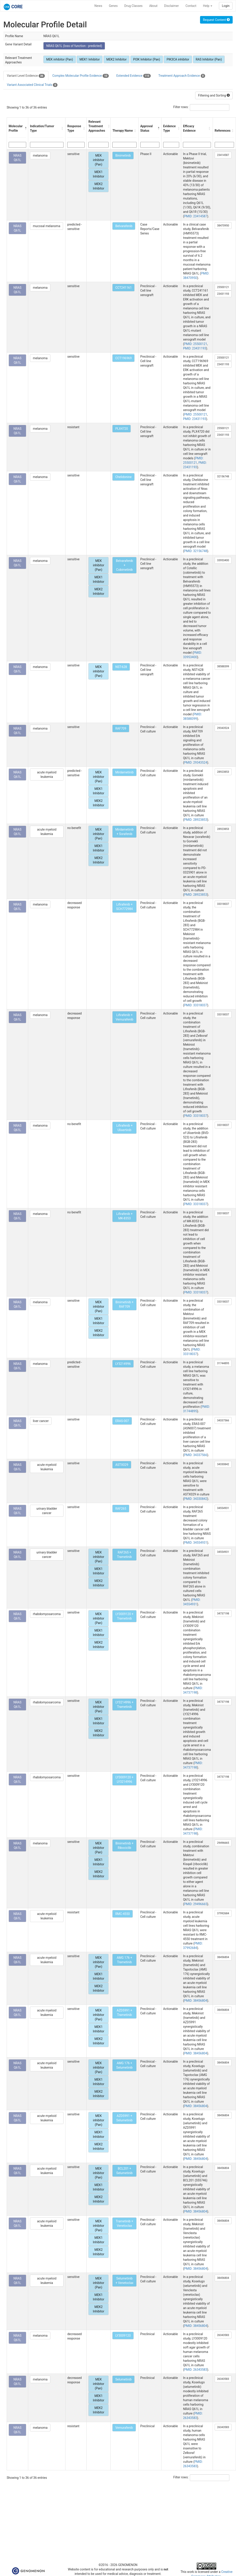 The width and height of the screenshot is (236, 2576). Describe the element at coordinates (98, 6) in the screenshot. I see `News` at that location.